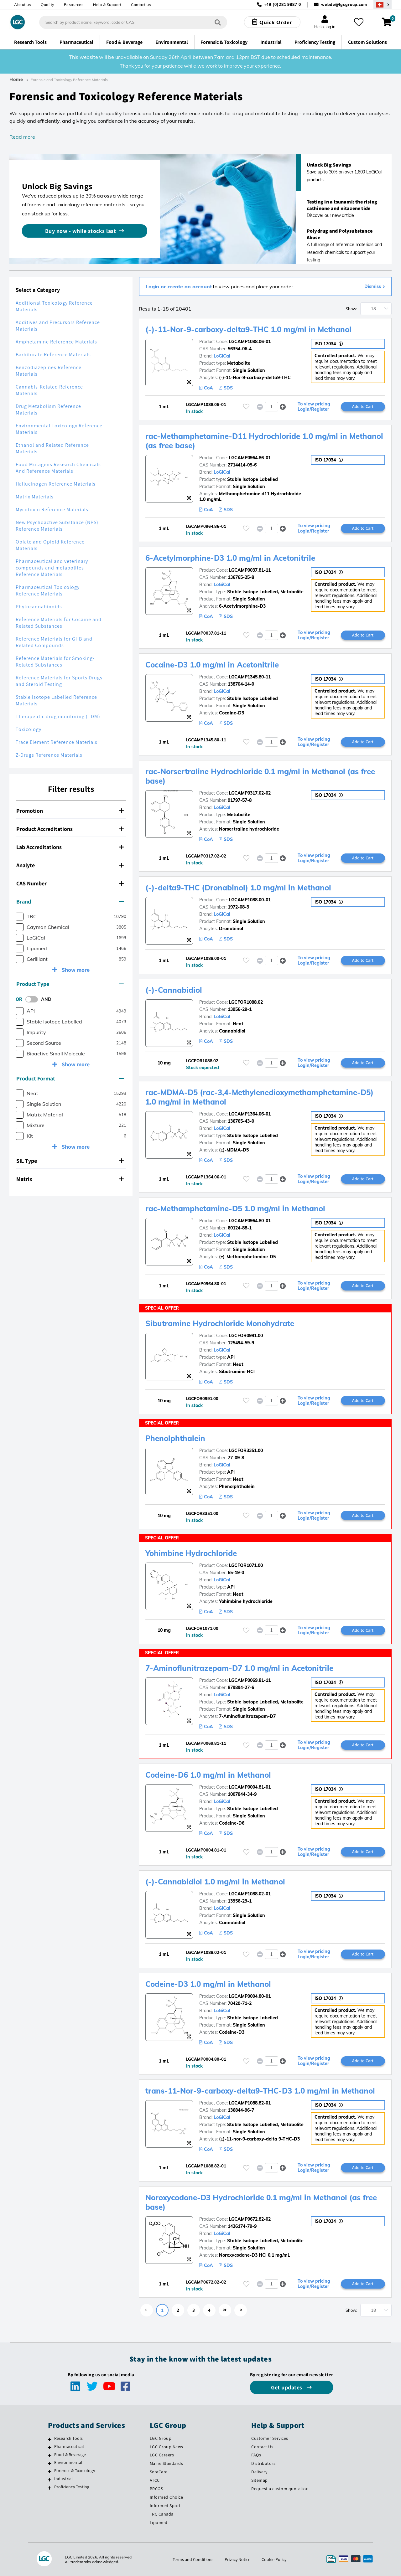 This screenshot has width=401, height=2576. I want to click on Reference Materials for Smoking-Related Substances, so click(55, 661).